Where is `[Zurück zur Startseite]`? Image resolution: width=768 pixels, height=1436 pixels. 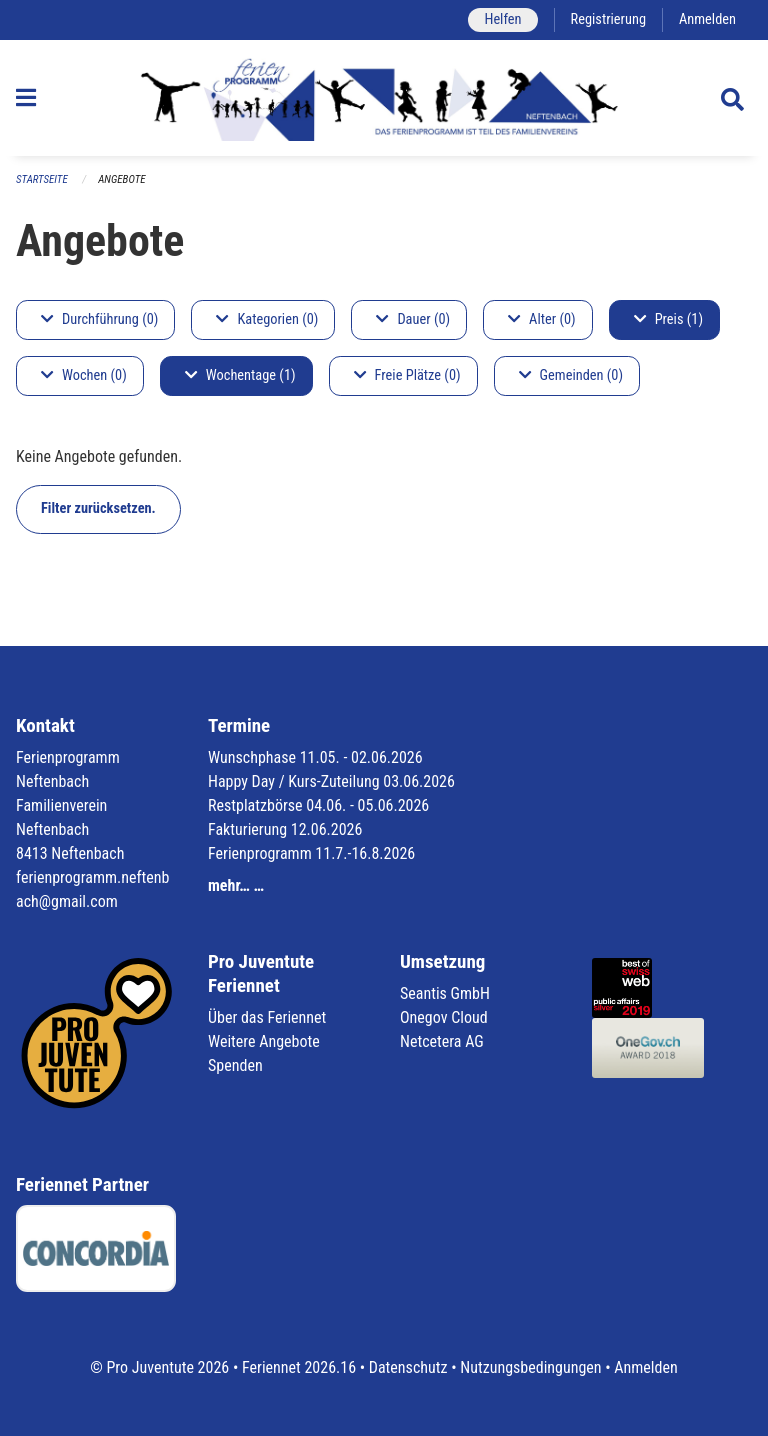 [Zurück zur Startseite] is located at coordinates (384, 98).